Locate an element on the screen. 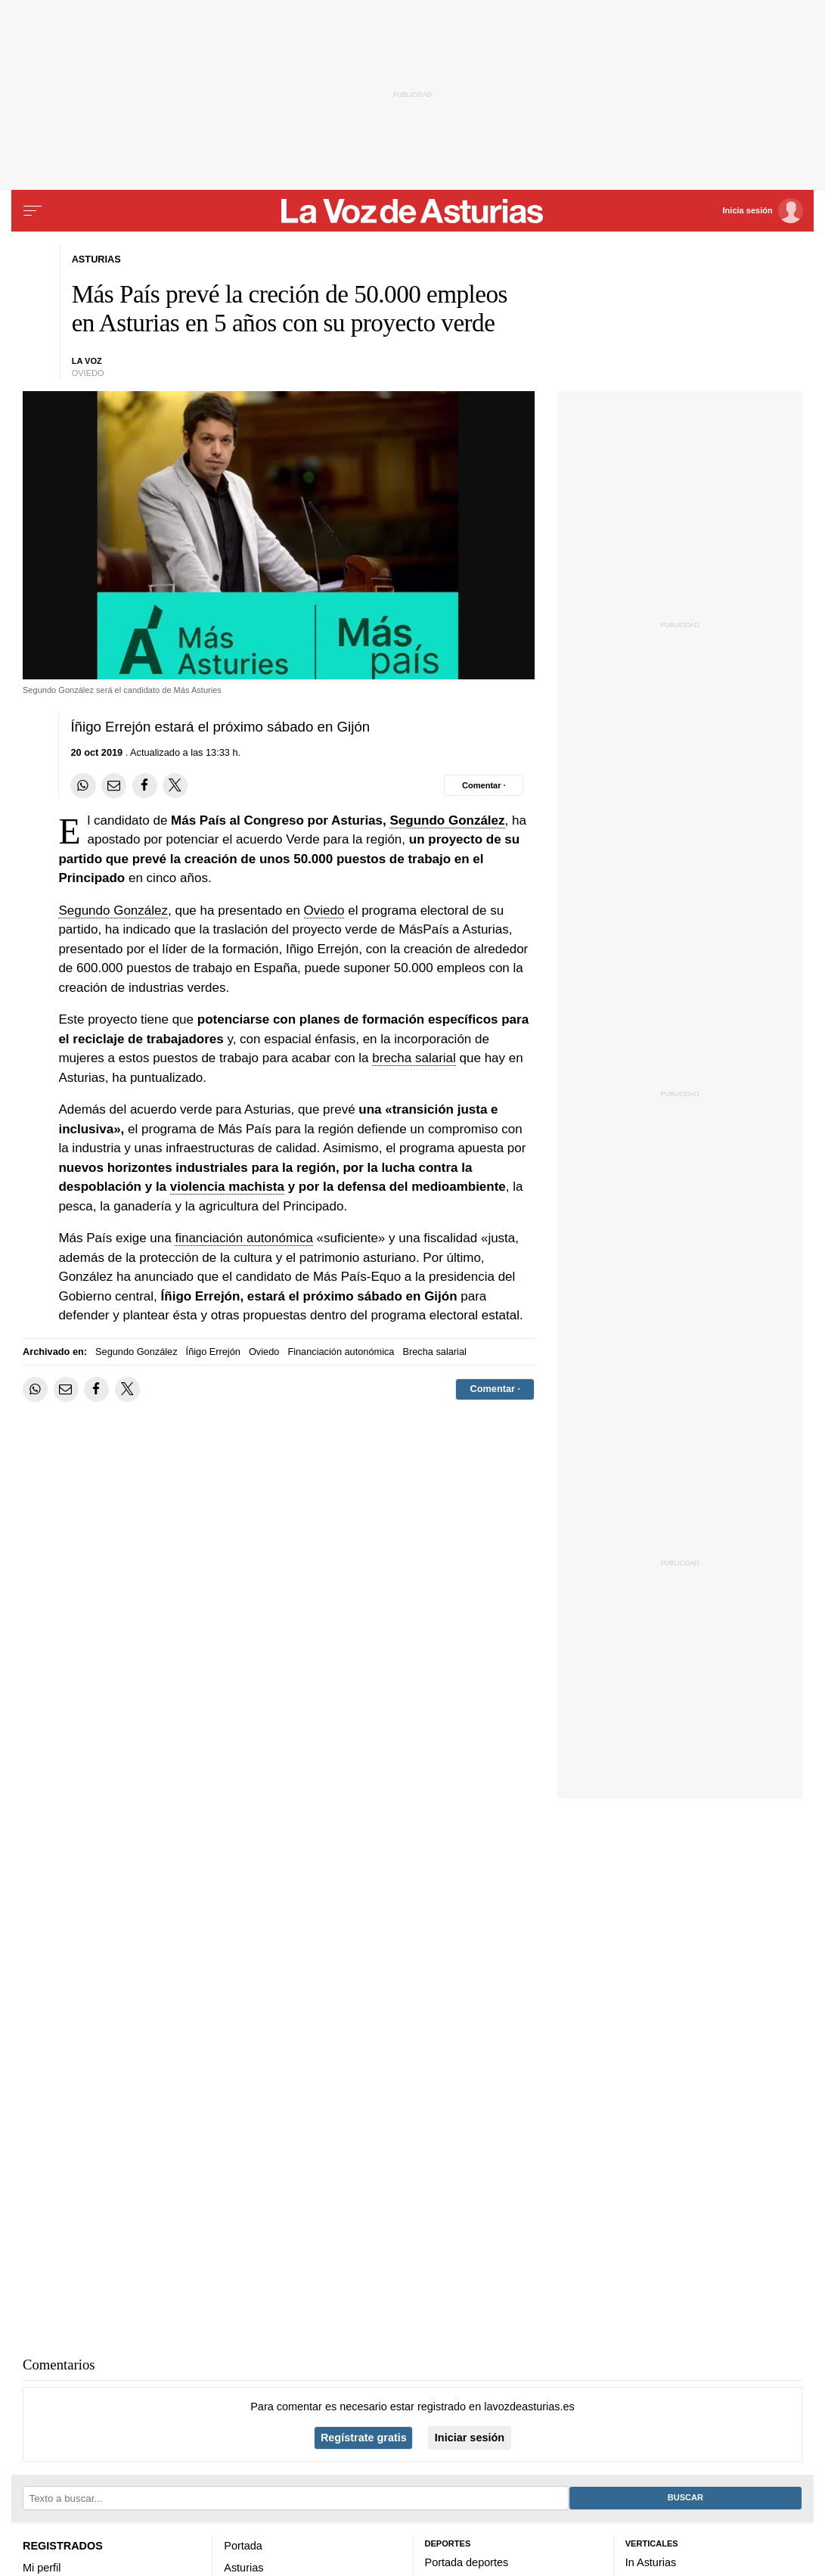  Brecha salarial is located at coordinates (434, 1351).